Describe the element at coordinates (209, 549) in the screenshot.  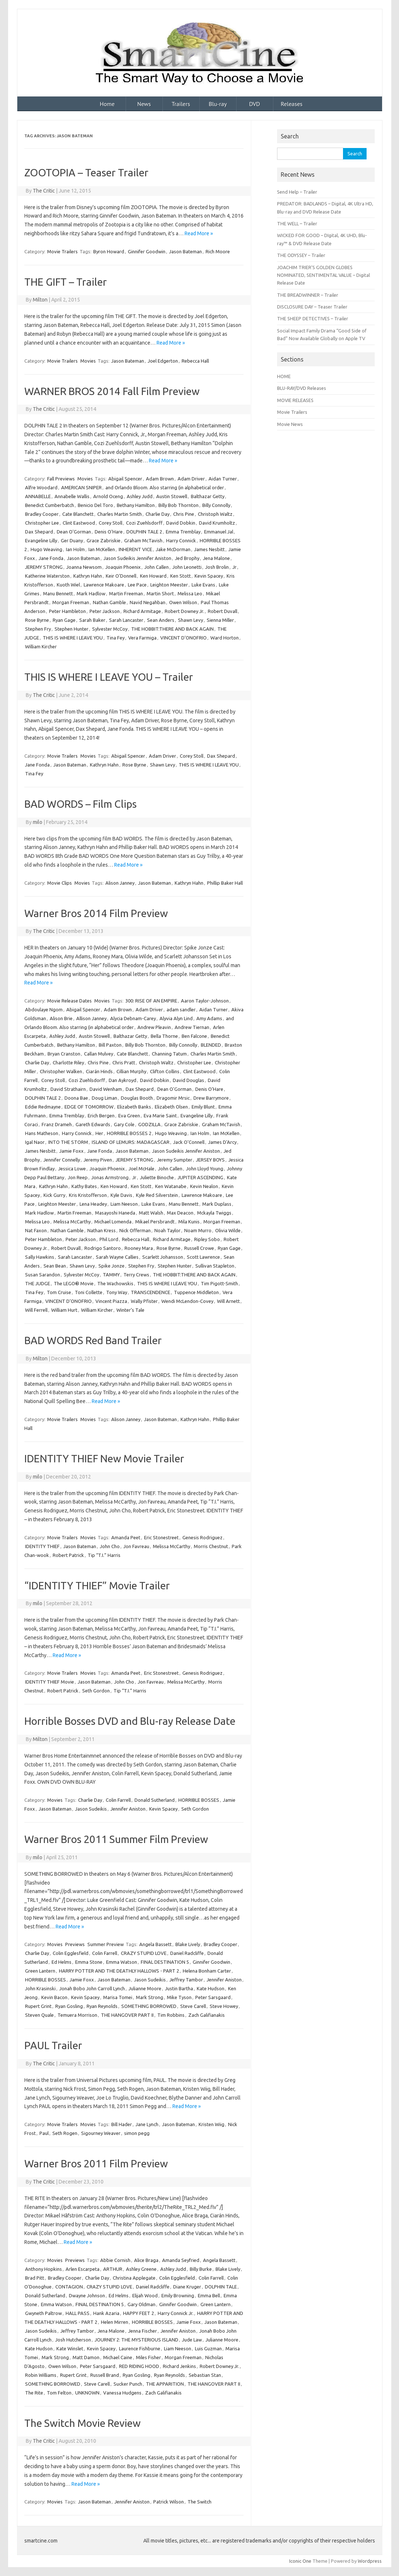
I see `James Nesbitt` at that location.